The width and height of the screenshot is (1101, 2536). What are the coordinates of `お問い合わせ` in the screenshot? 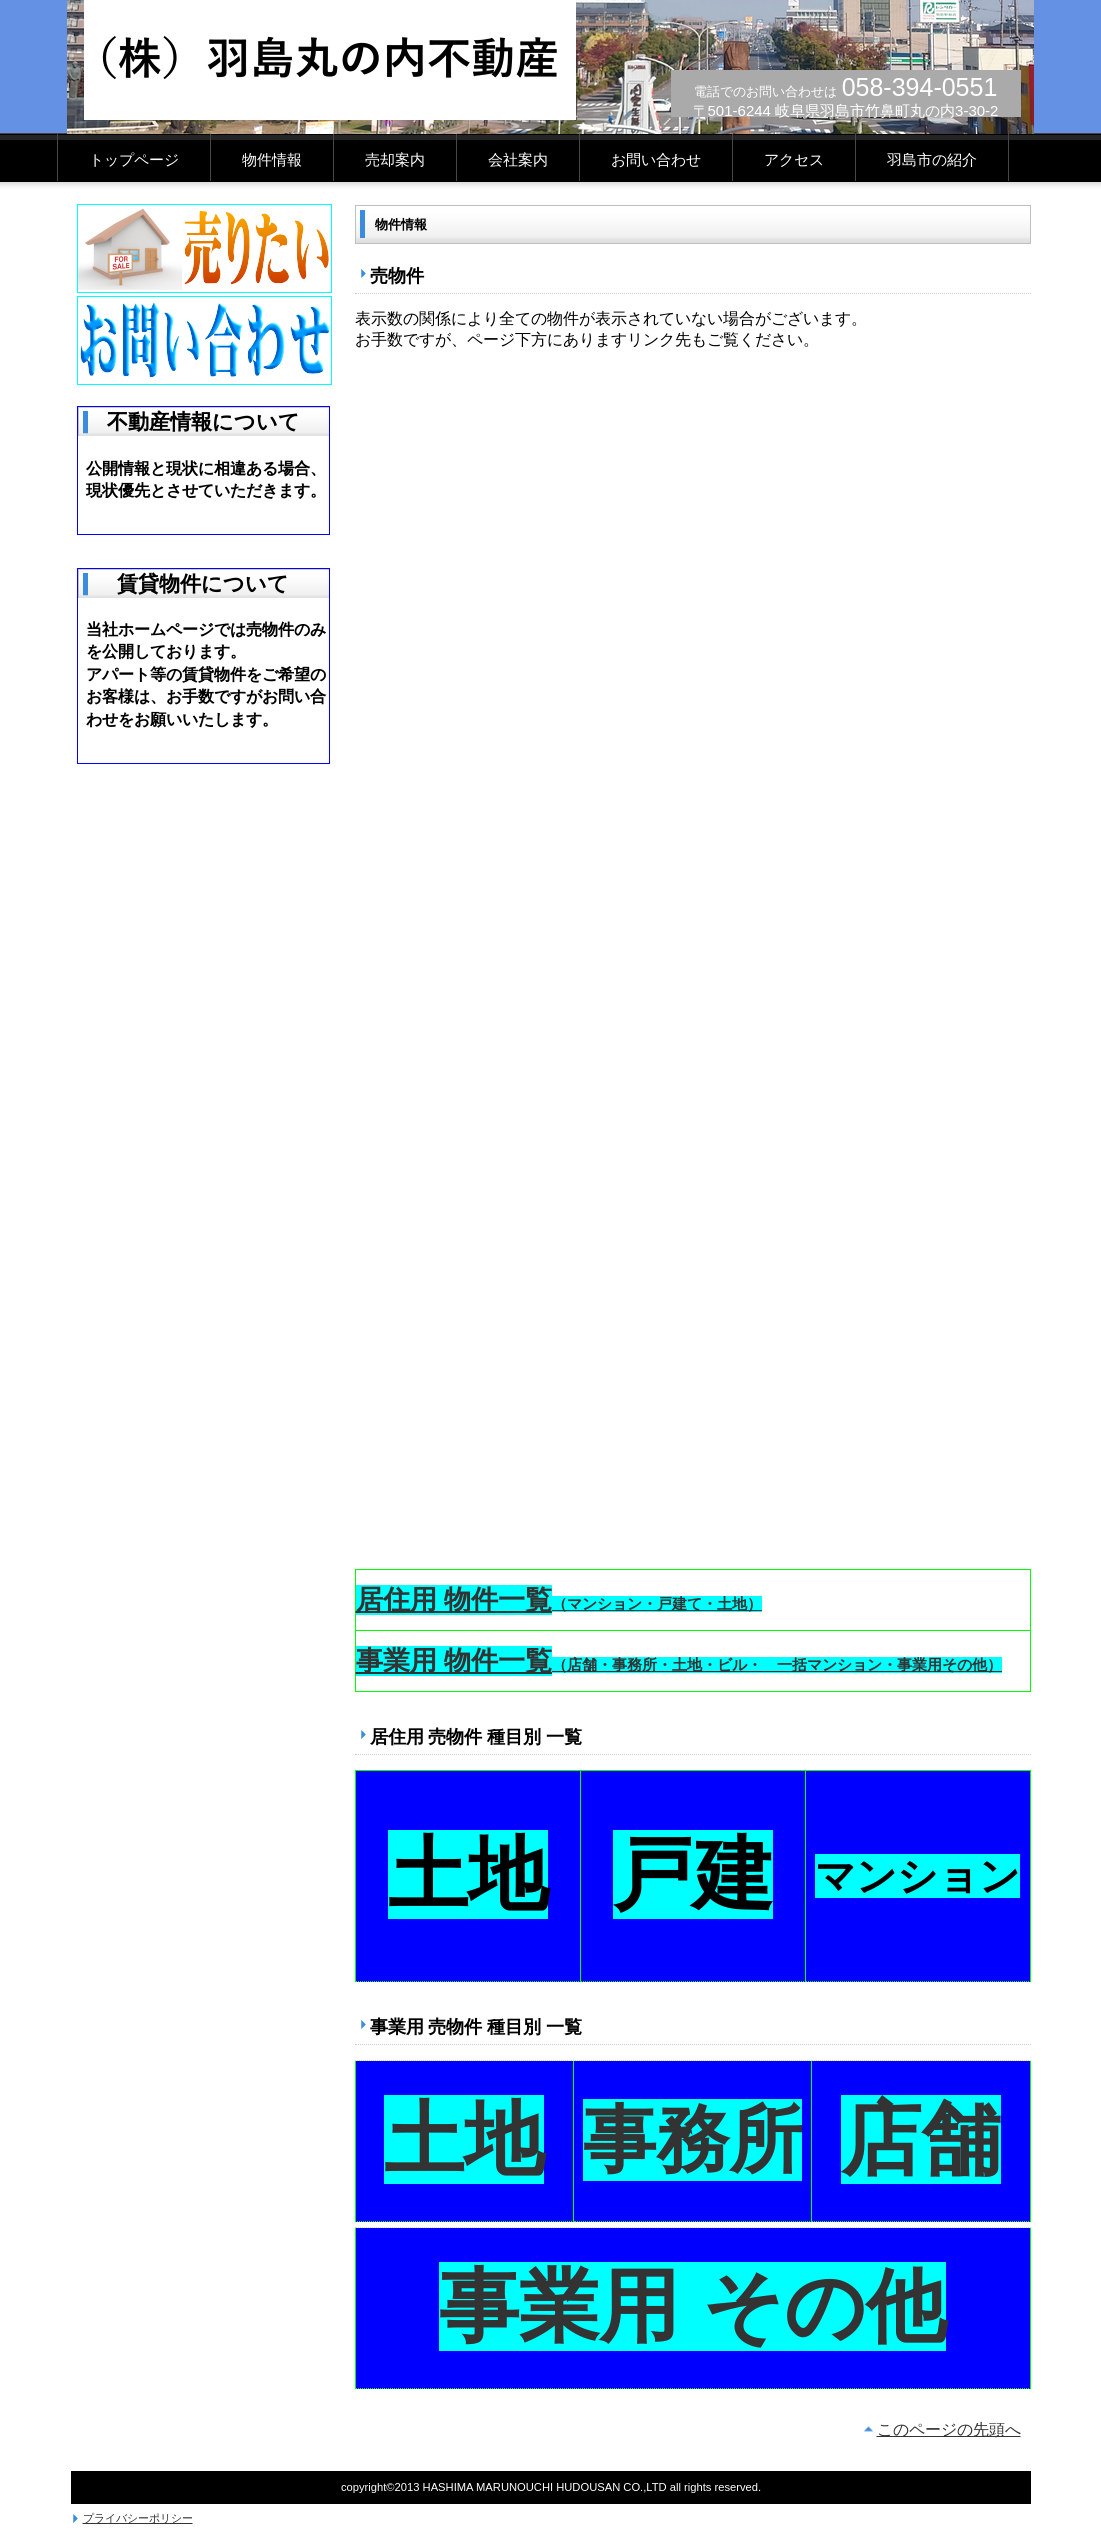 It's located at (656, 160).